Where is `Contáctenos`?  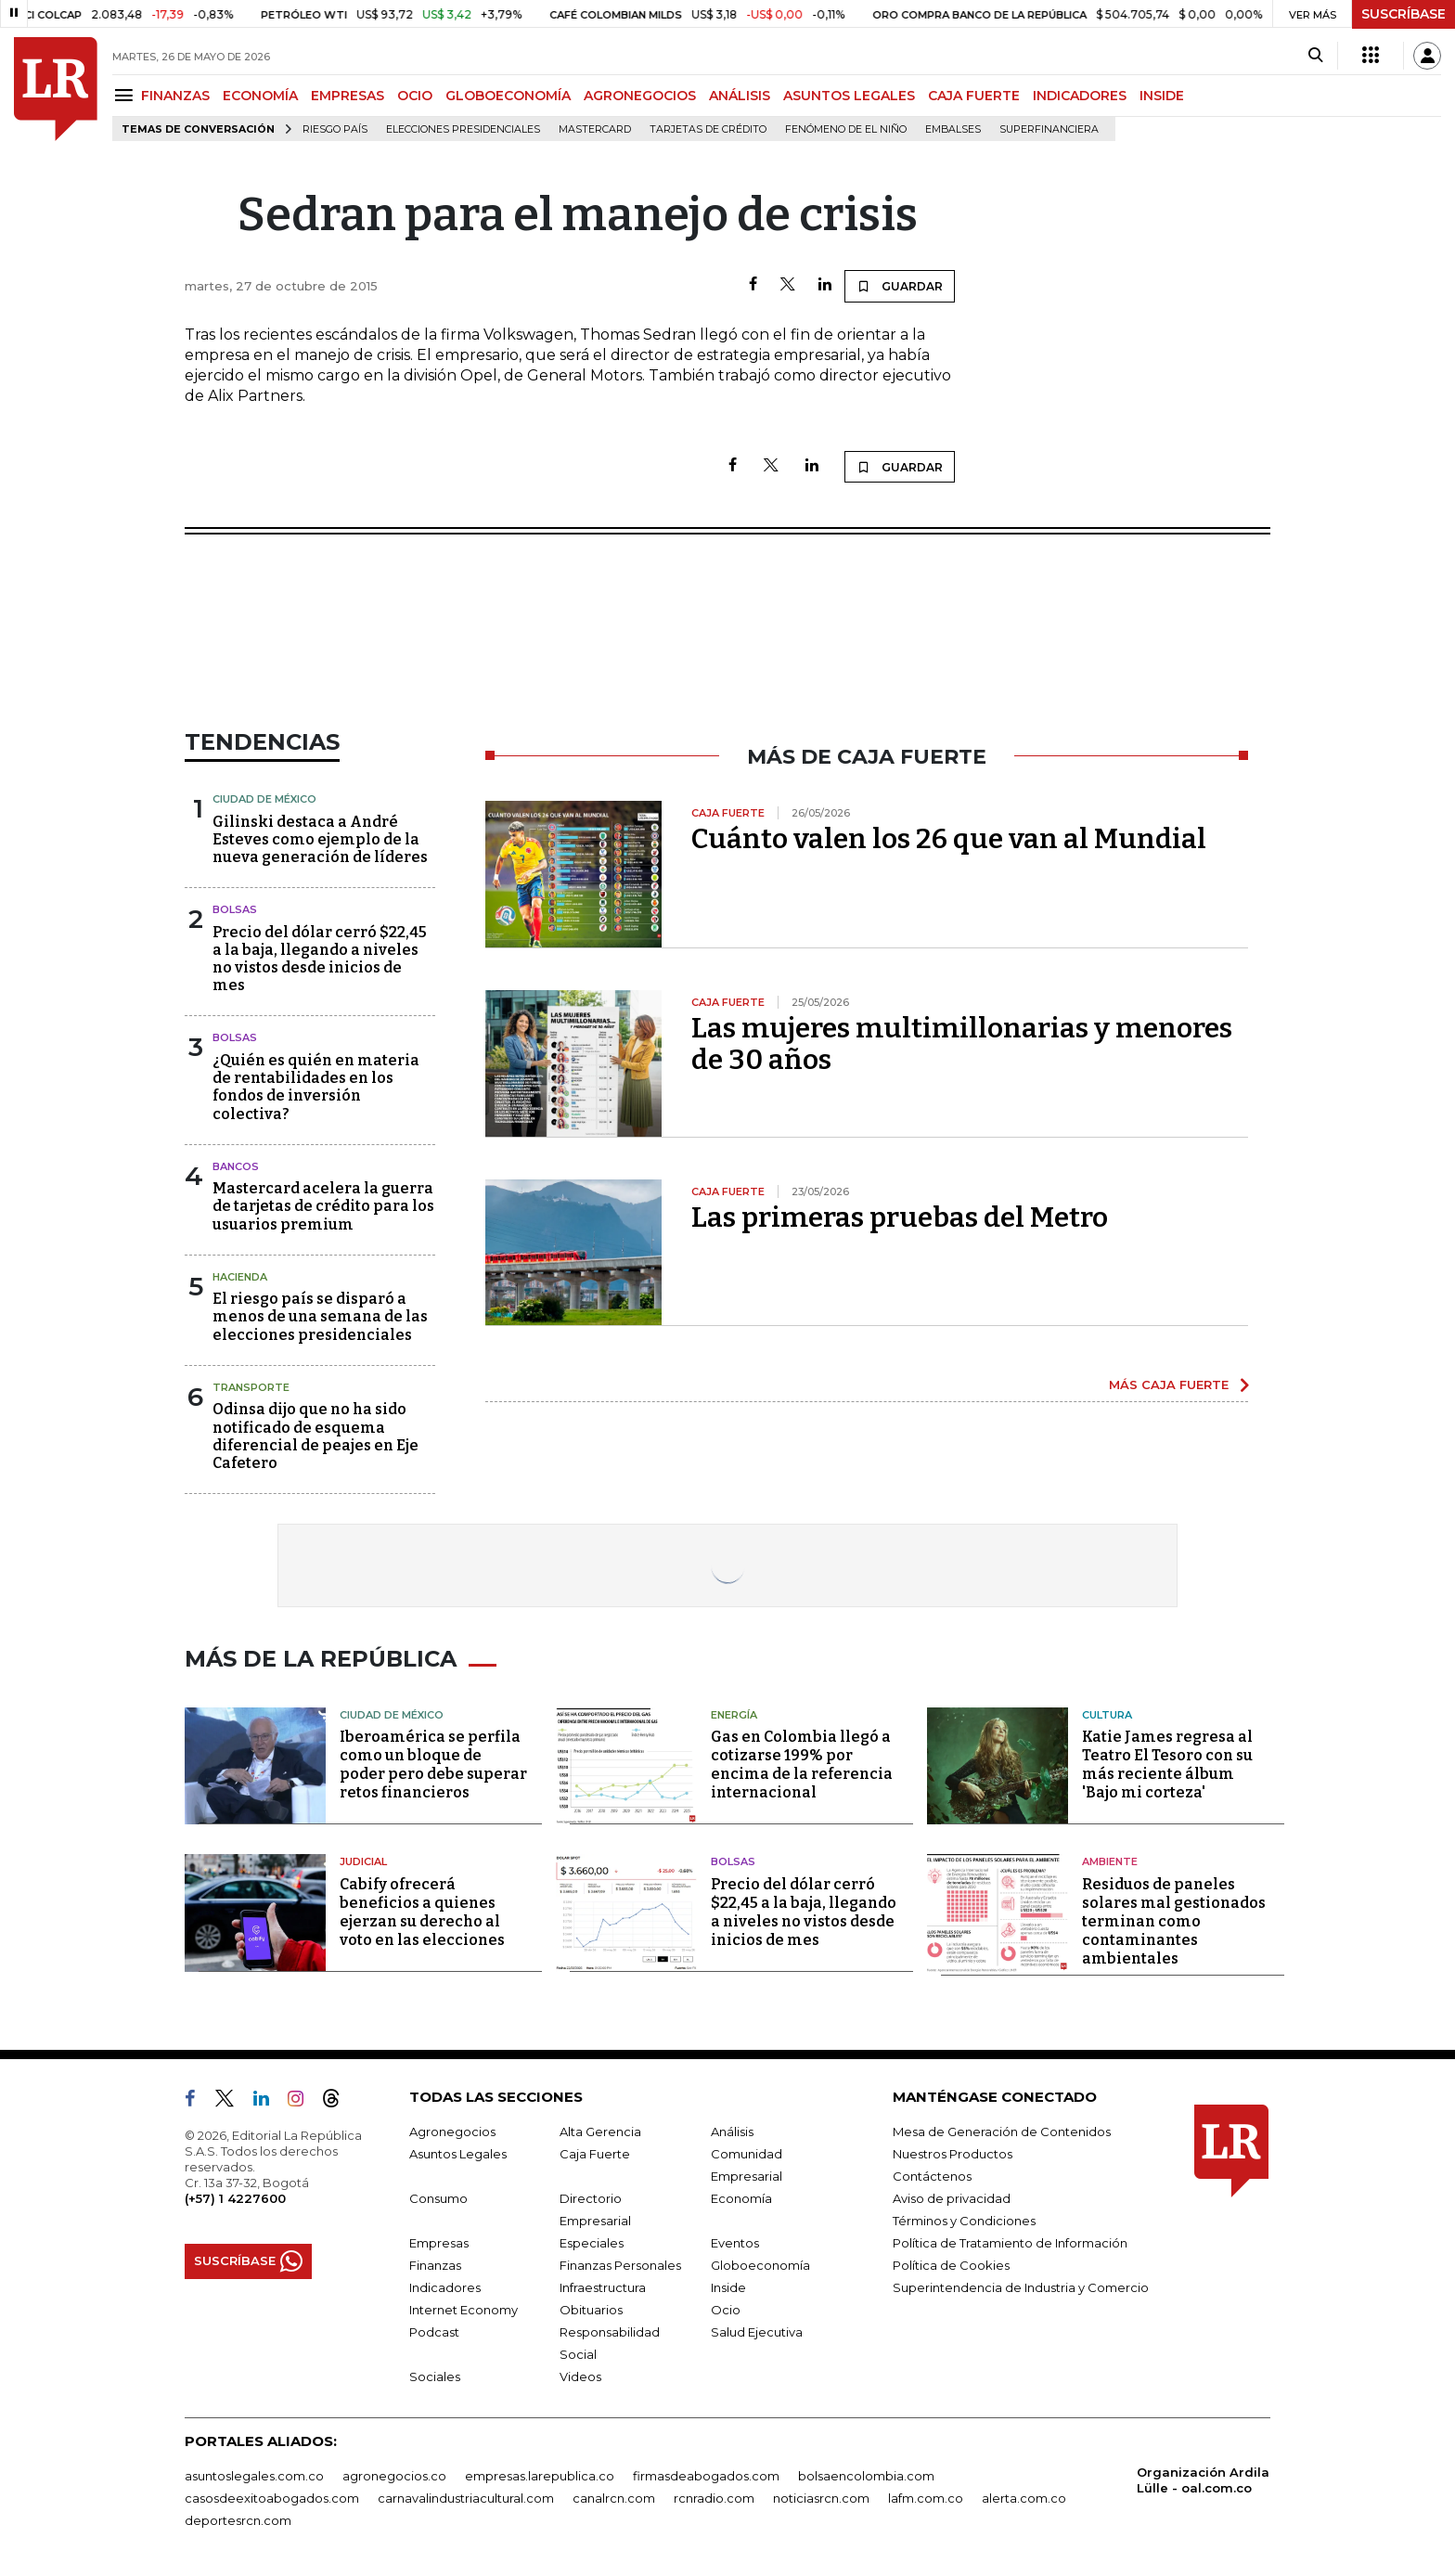 Contáctenos is located at coordinates (932, 2176).